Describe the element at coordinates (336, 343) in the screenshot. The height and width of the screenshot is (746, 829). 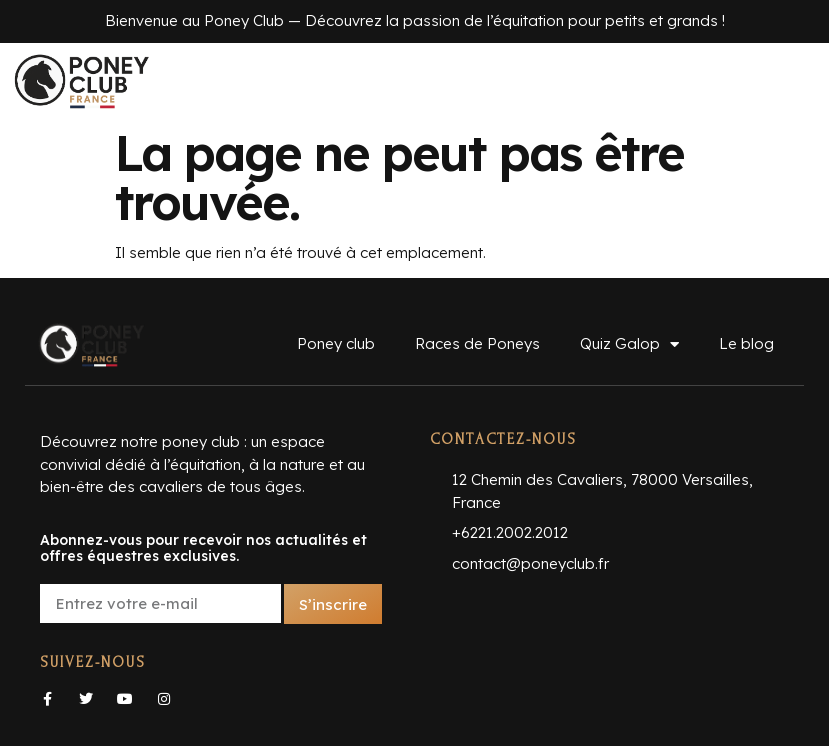
I see `Poney club` at that location.